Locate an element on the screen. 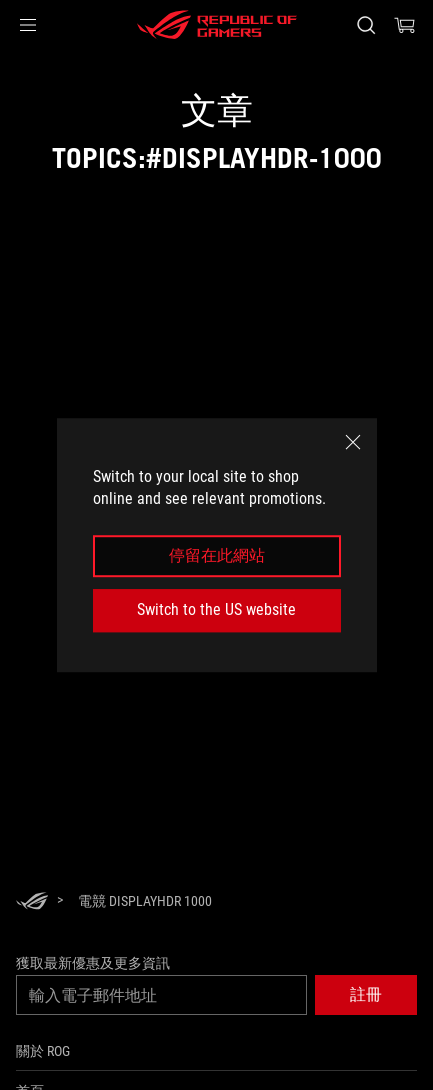 The height and width of the screenshot is (1090, 433). 獲取最新優惠及更多資訊 is located at coordinates (93, 963).